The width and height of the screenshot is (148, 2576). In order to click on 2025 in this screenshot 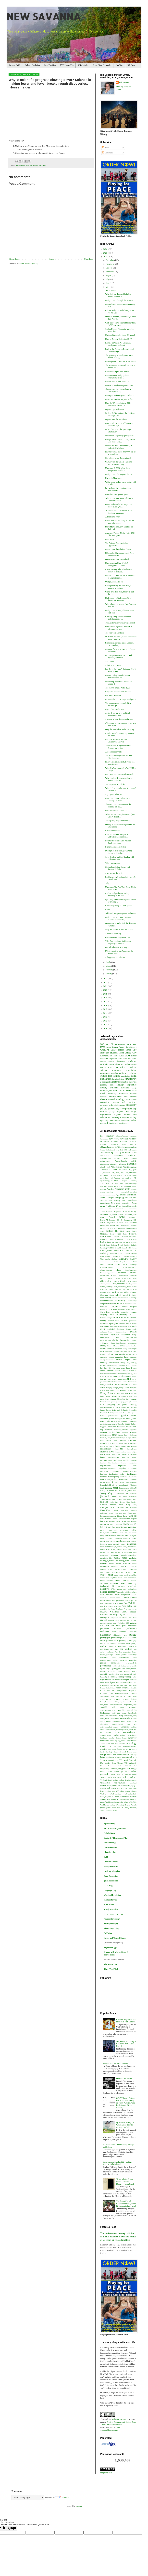, I will do `click(105, 253)`.